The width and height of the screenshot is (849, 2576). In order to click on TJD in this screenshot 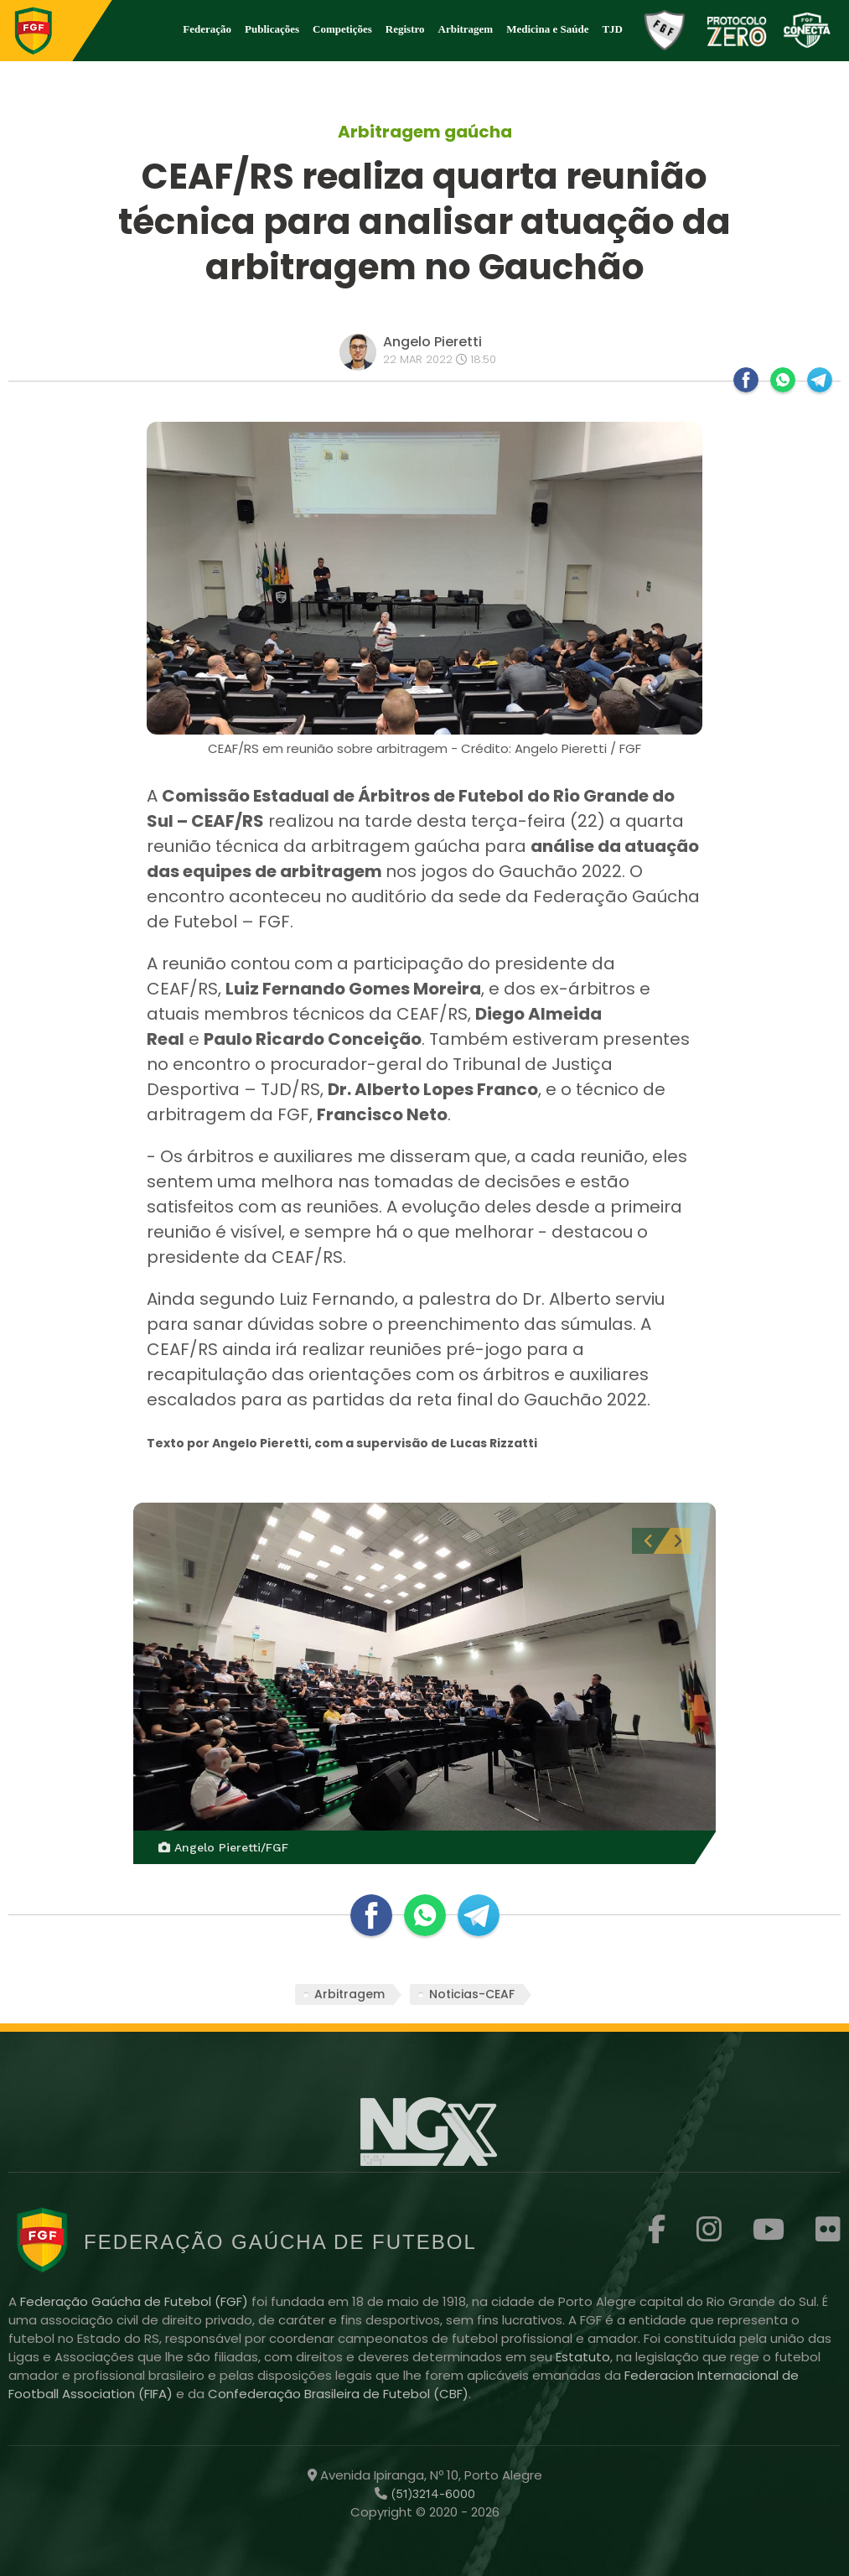, I will do `click(612, 29)`.